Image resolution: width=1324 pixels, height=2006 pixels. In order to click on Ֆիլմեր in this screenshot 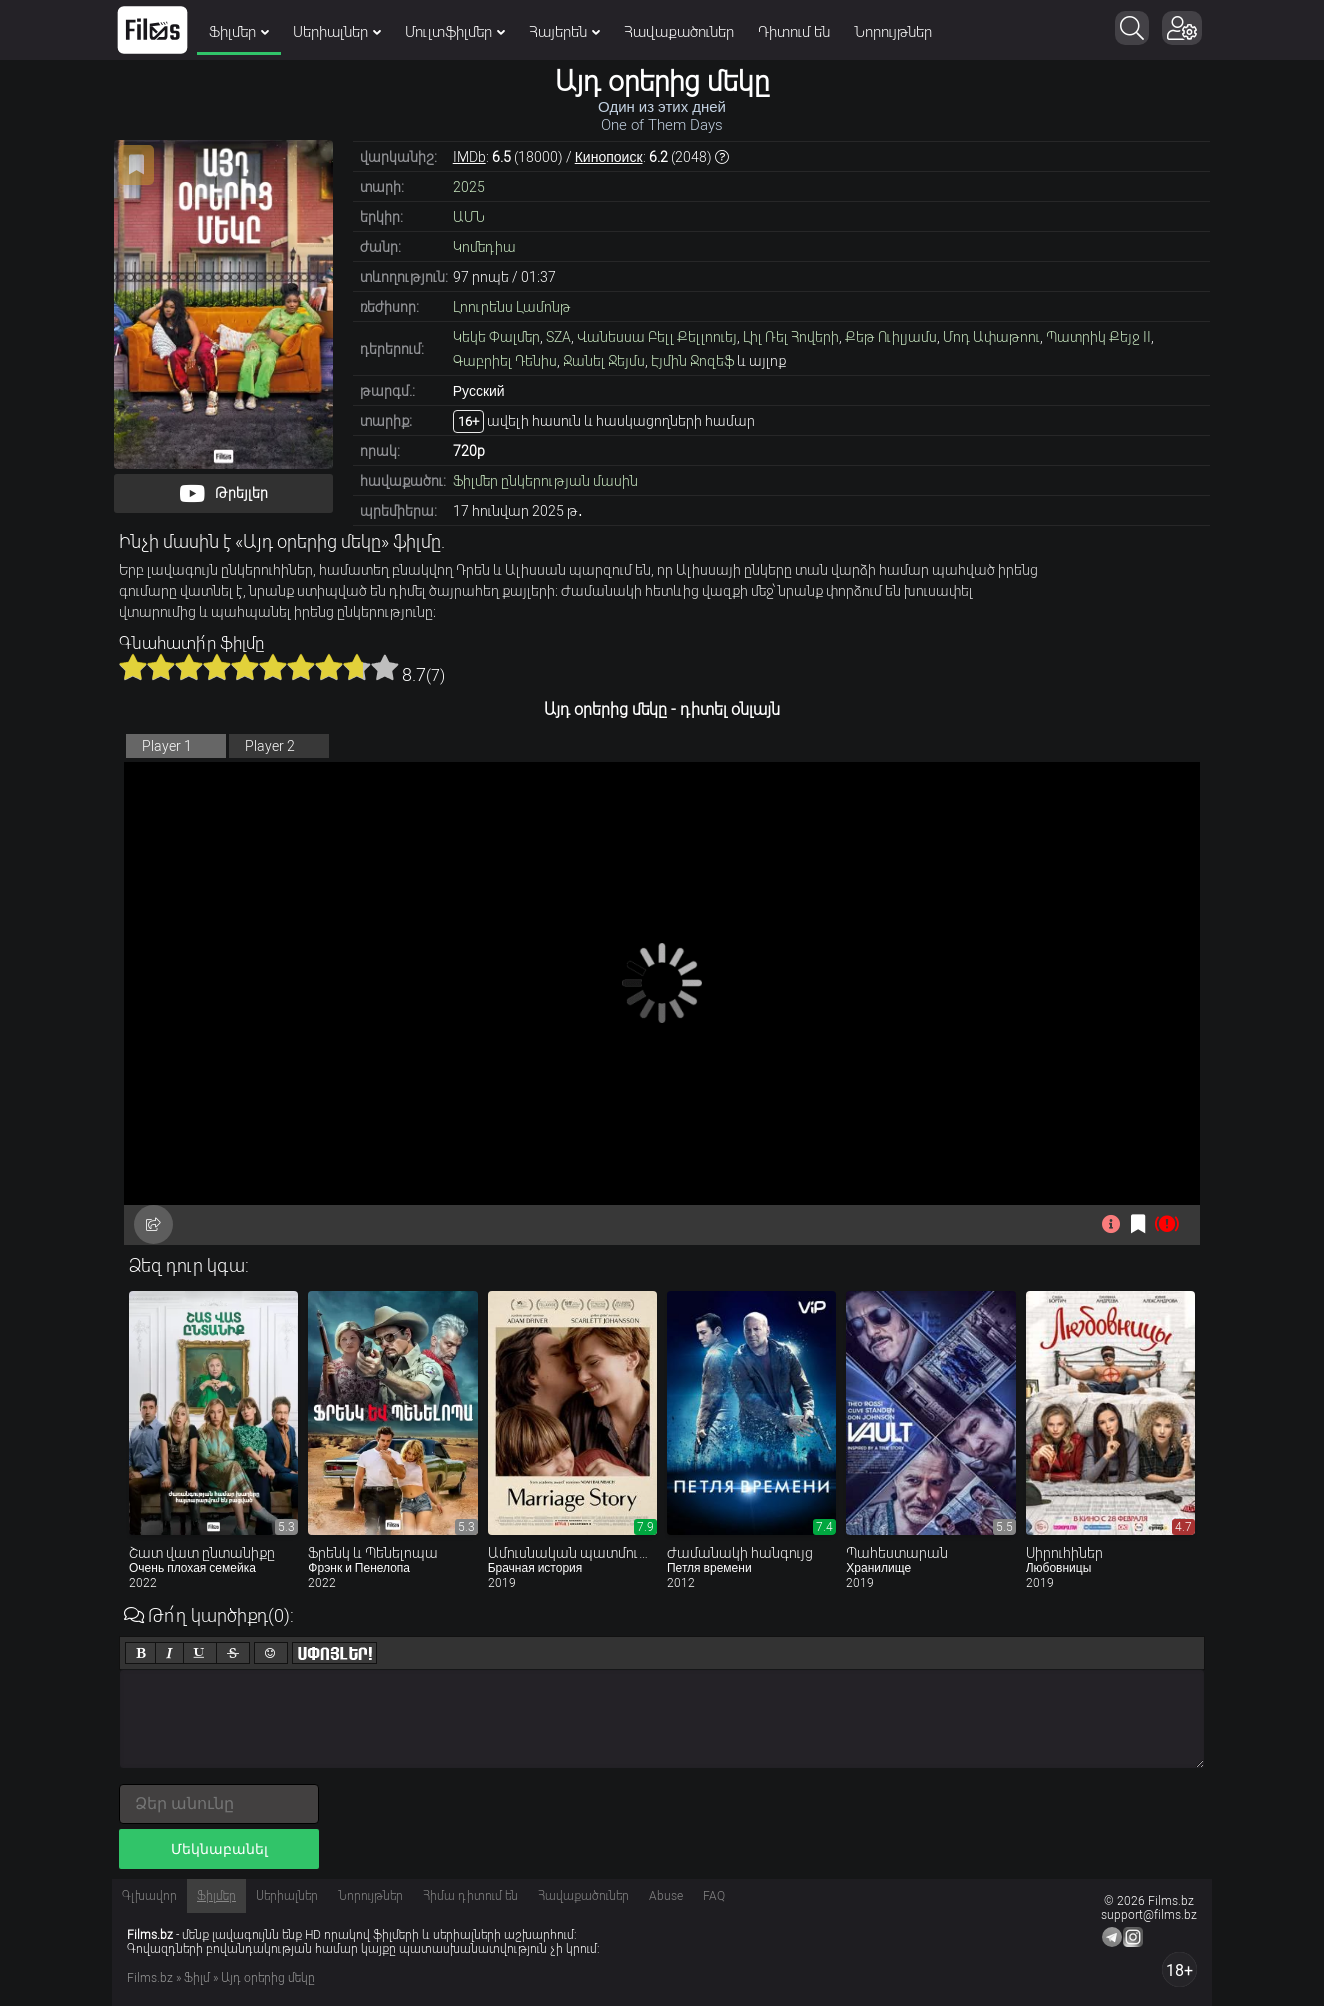, I will do `click(239, 32)`.